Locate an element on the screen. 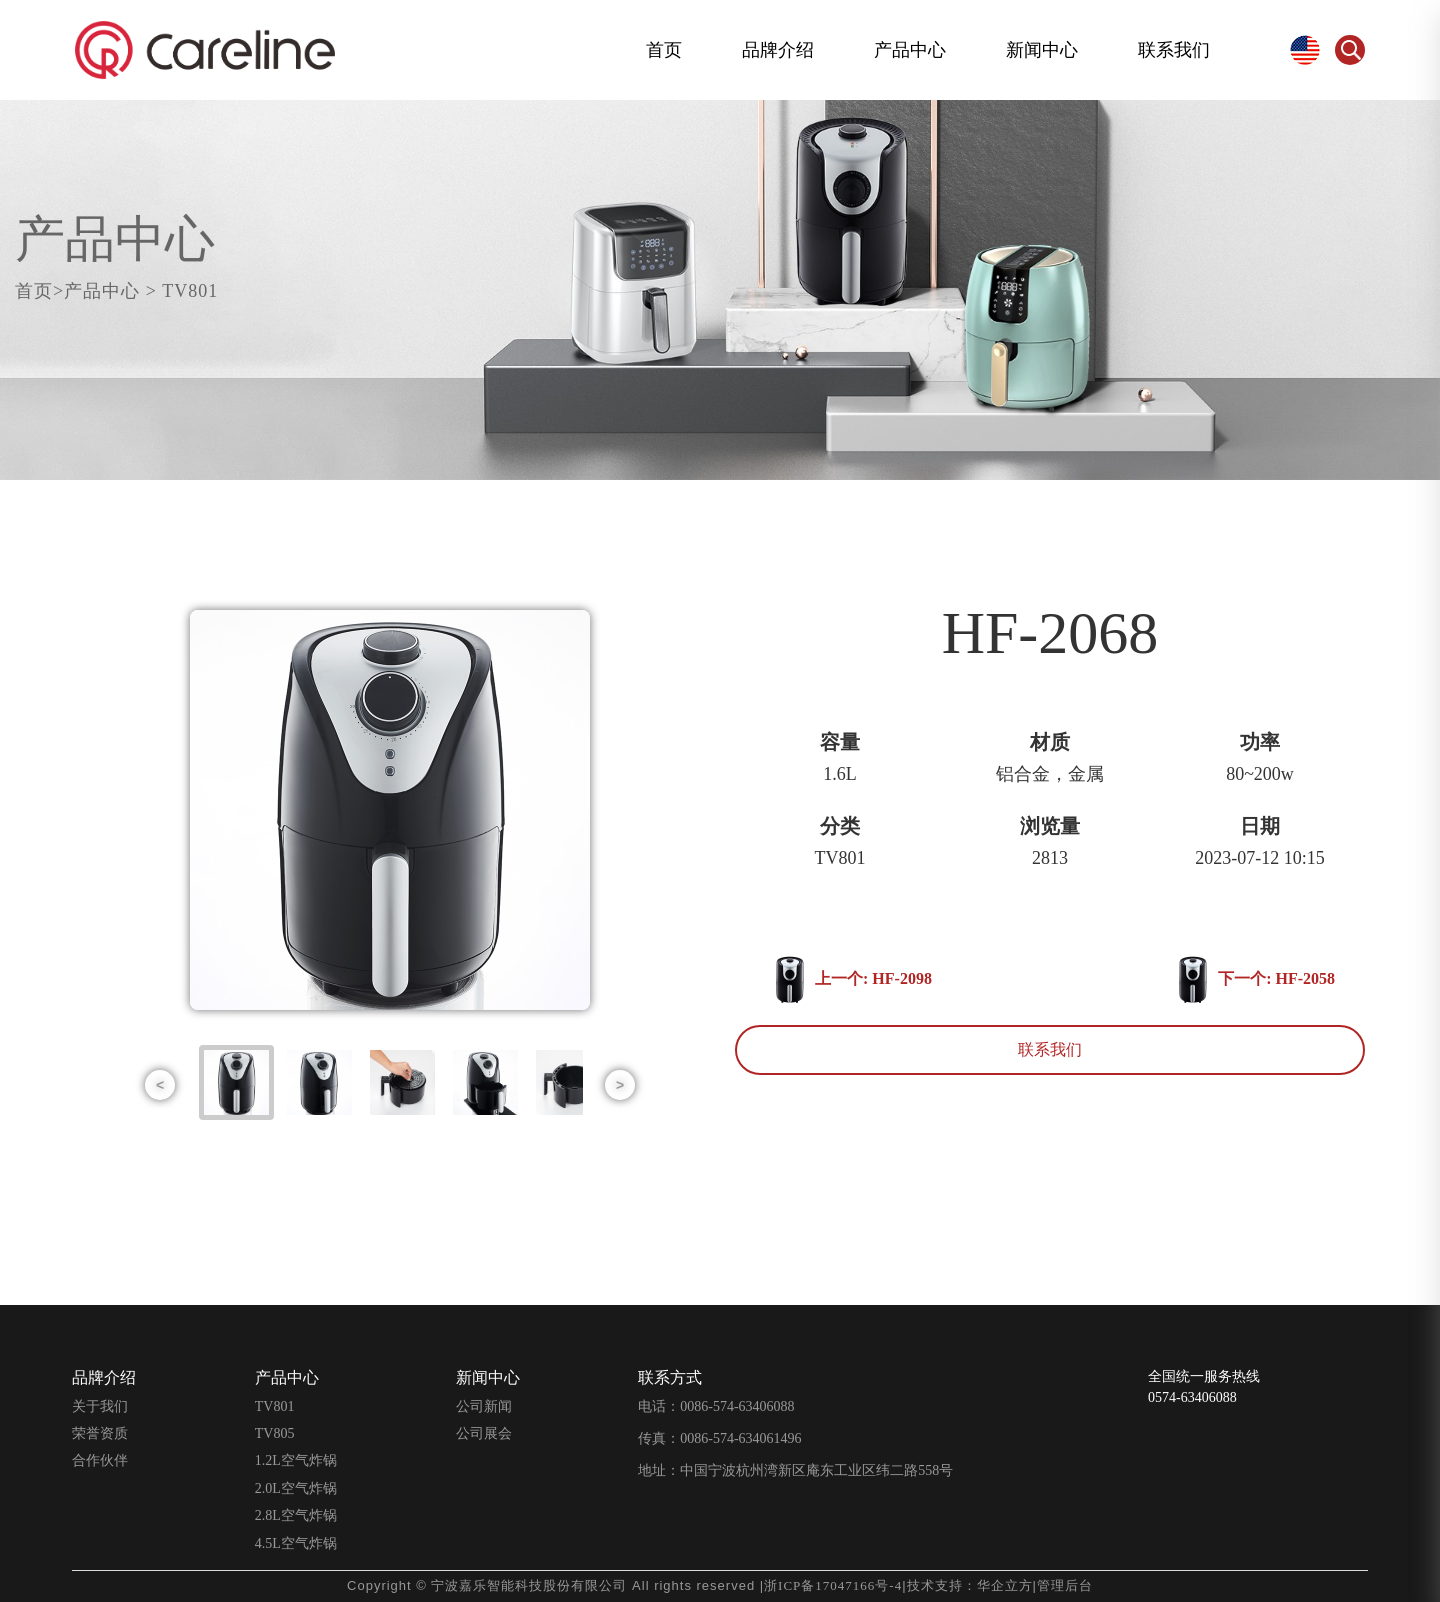  品牌介绍 is located at coordinates (778, 49).